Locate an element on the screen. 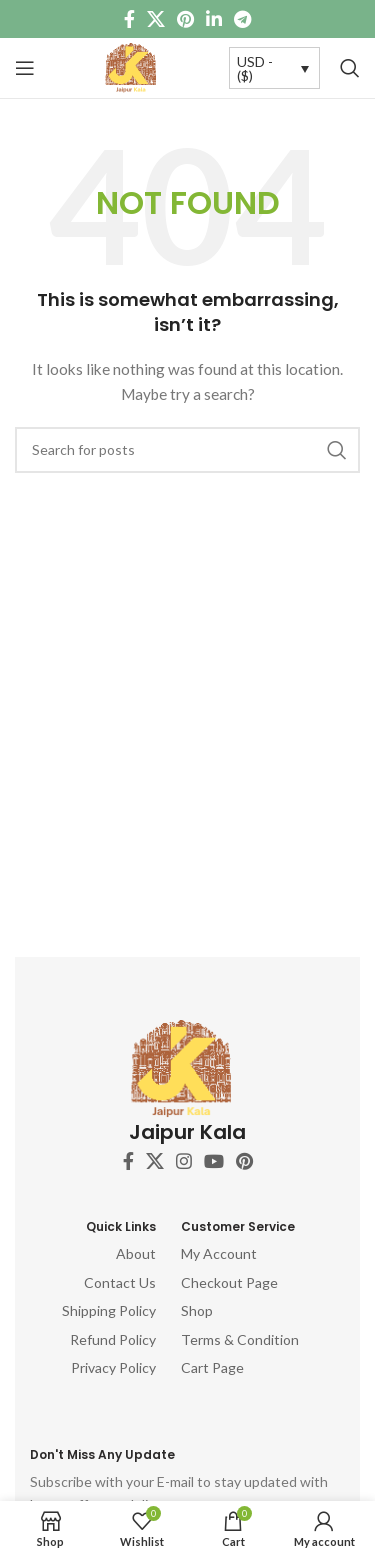 This screenshot has width=375, height=1556. [Linkedin social link] is located at coordinates (214, 19).